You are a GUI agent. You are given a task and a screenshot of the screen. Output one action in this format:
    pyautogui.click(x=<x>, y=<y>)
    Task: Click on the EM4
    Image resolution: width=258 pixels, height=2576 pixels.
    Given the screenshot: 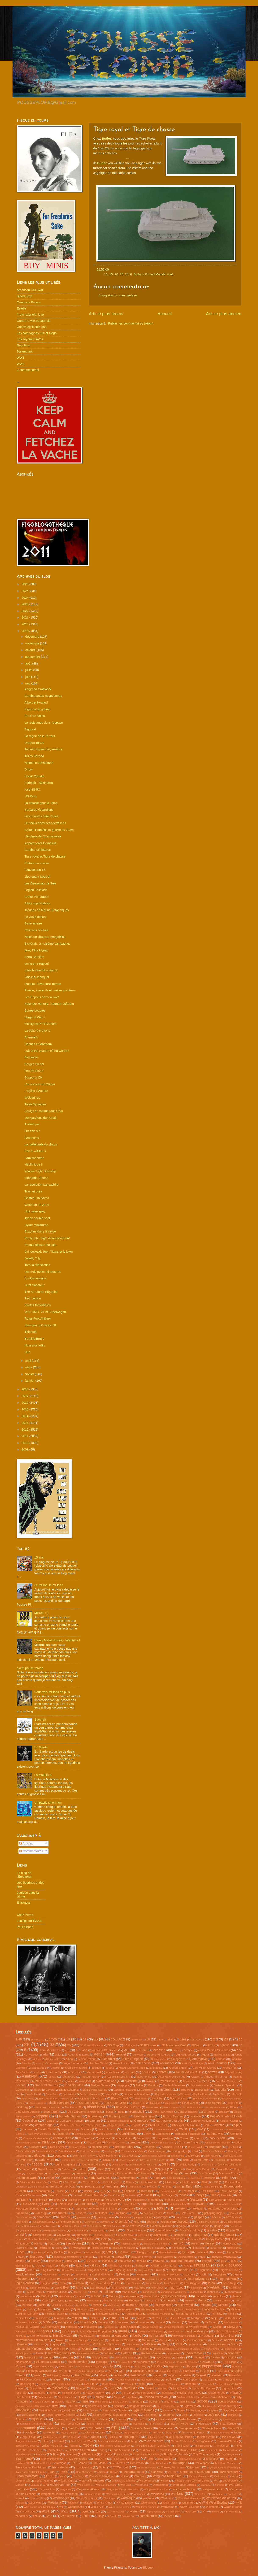 What is the action you would take?
    pyautogui.click(x=204, y=2182)
    